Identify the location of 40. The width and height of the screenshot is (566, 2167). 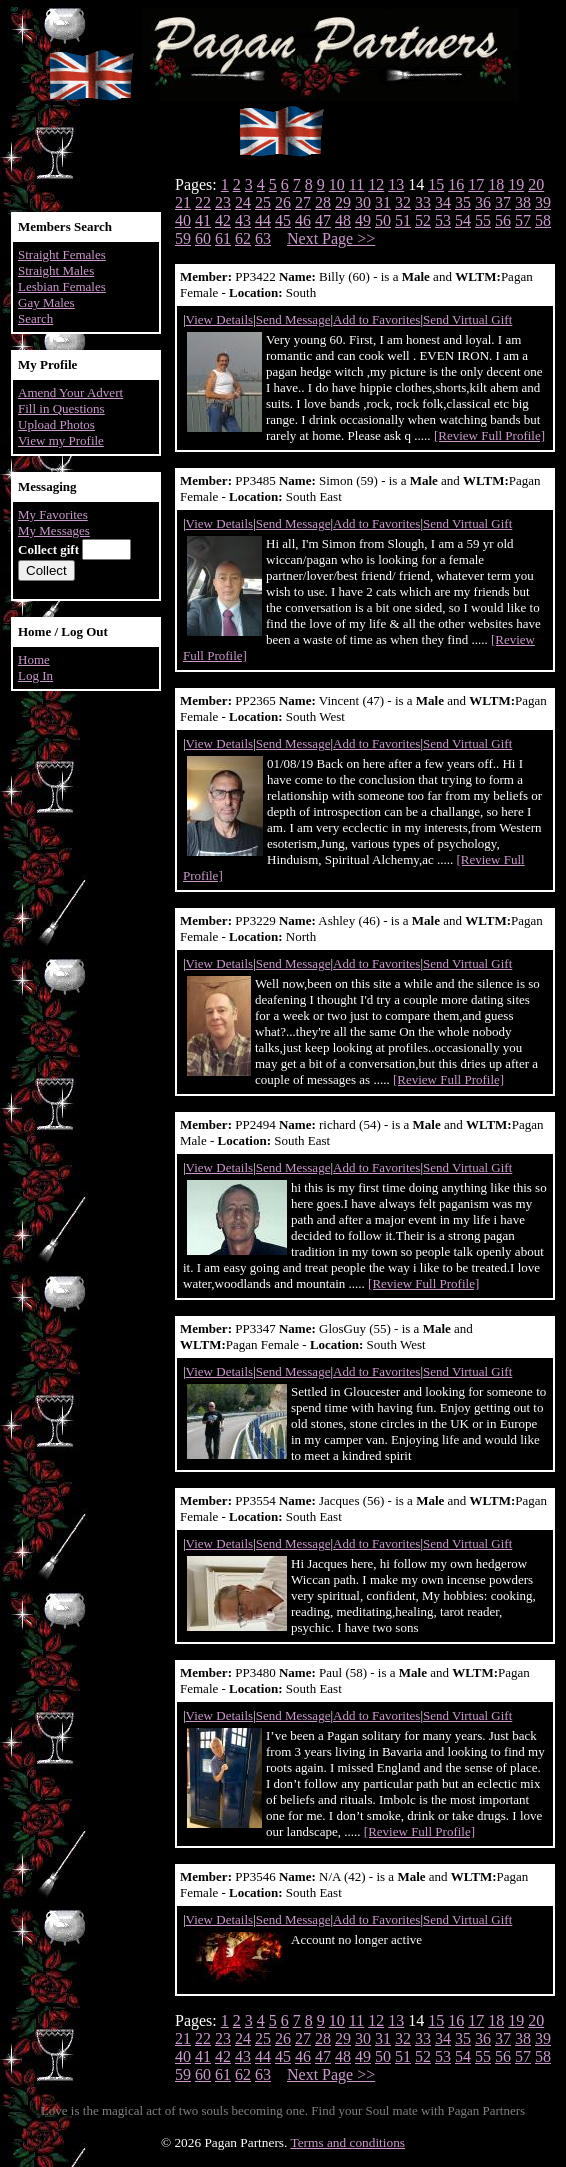
(183, 220).